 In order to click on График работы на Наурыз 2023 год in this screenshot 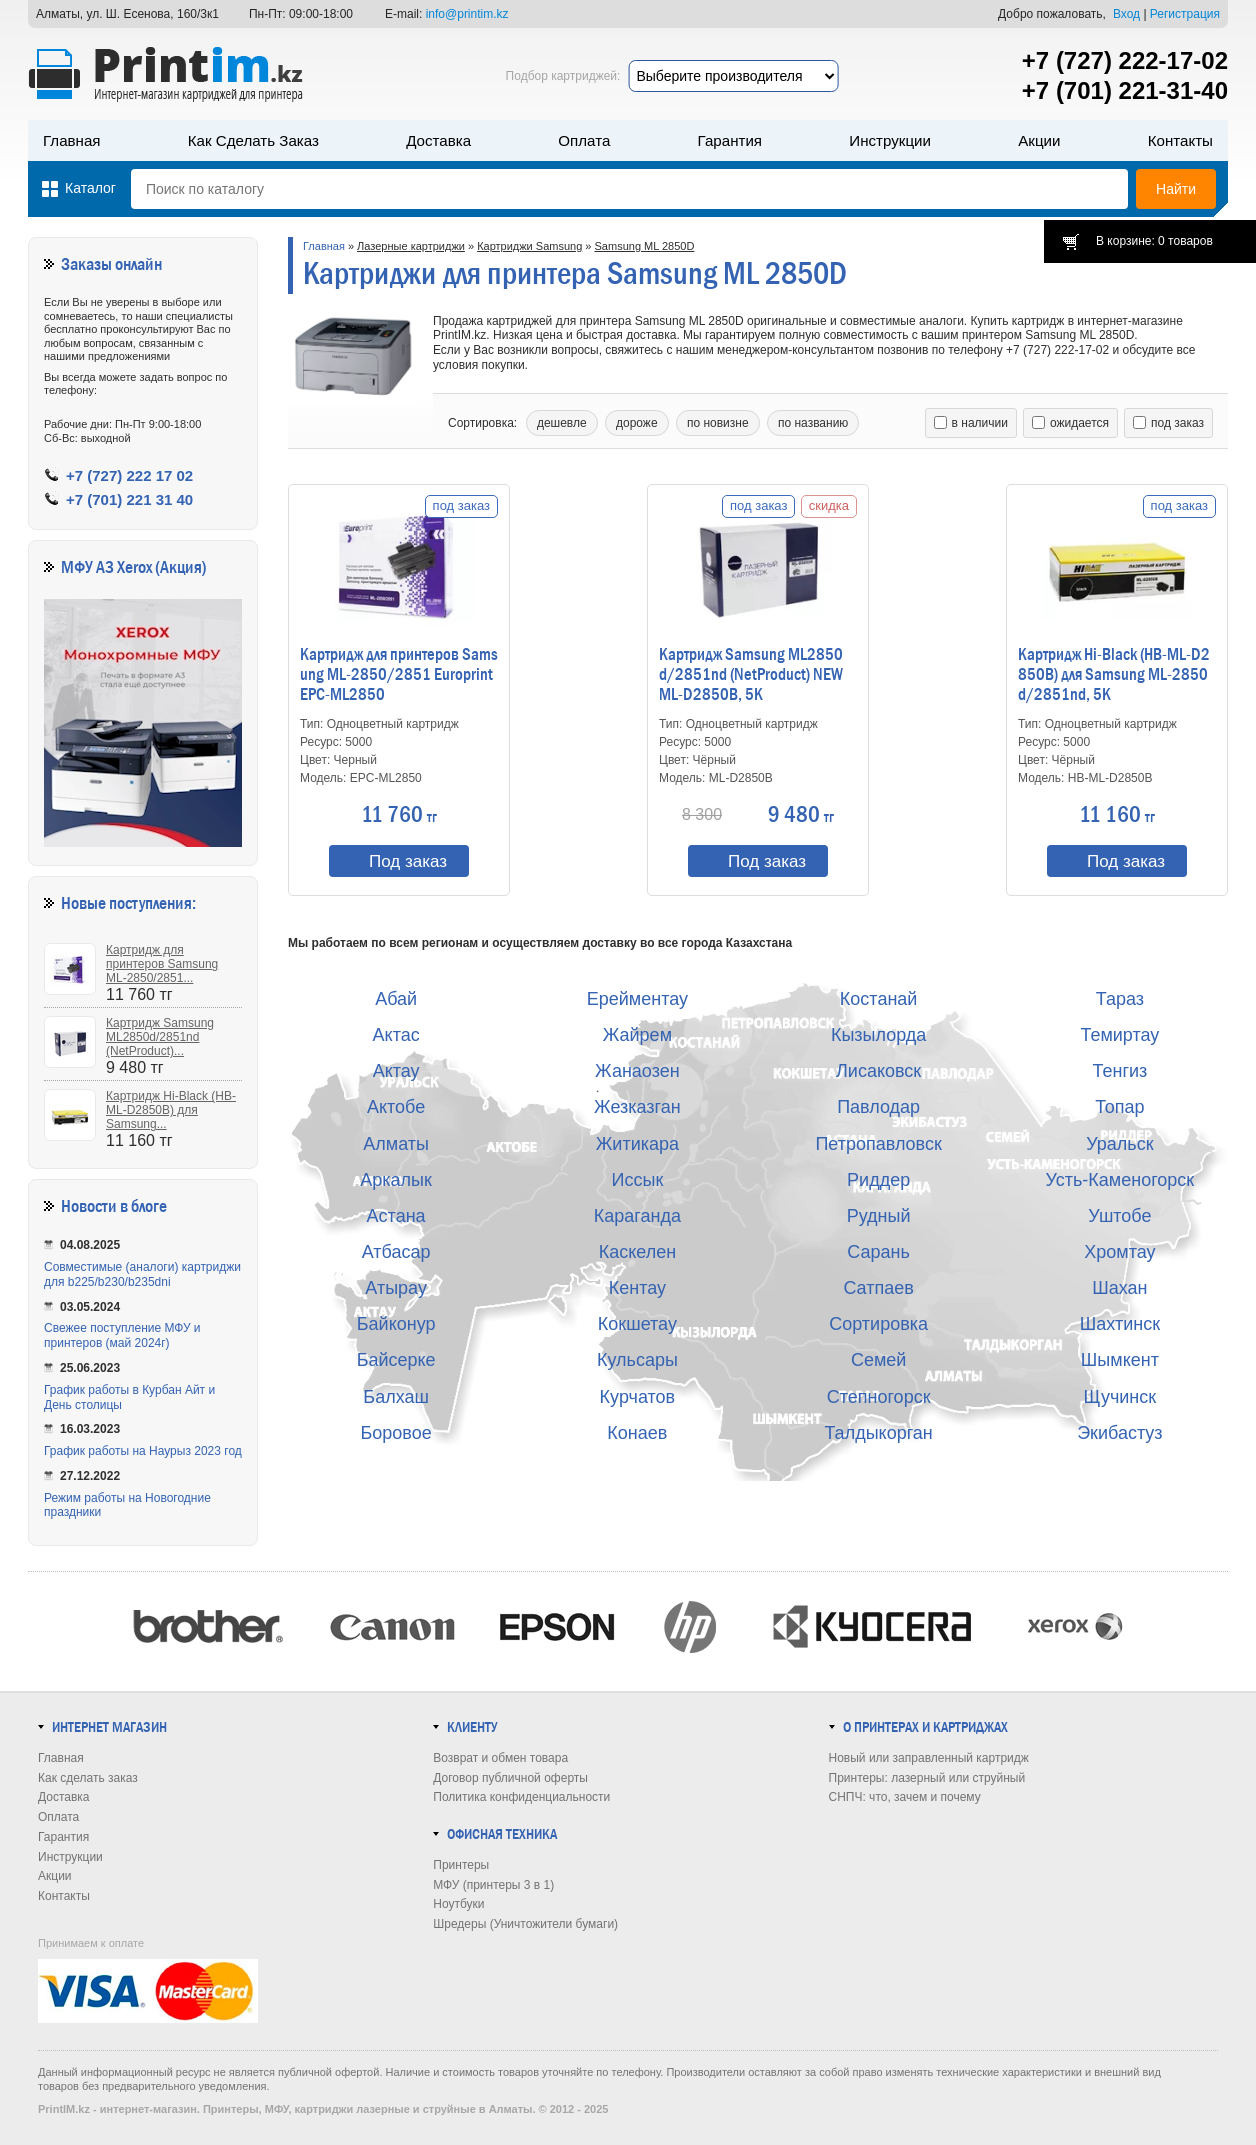, I will do `click(143, 1451)`.